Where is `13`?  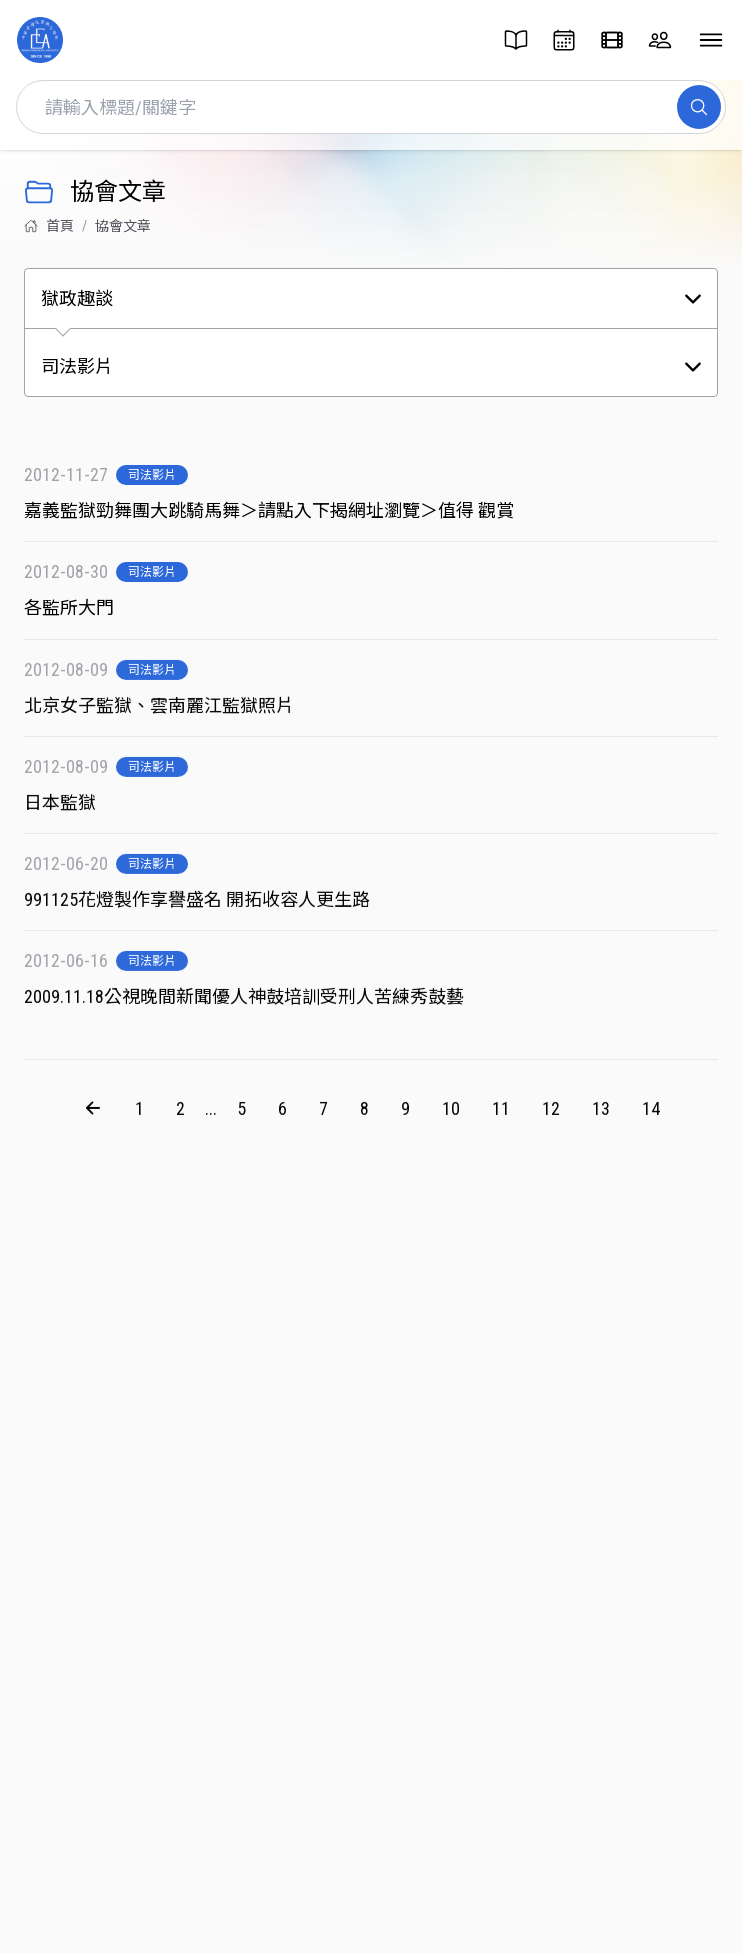 13 is located at coordinates (601, 1116).